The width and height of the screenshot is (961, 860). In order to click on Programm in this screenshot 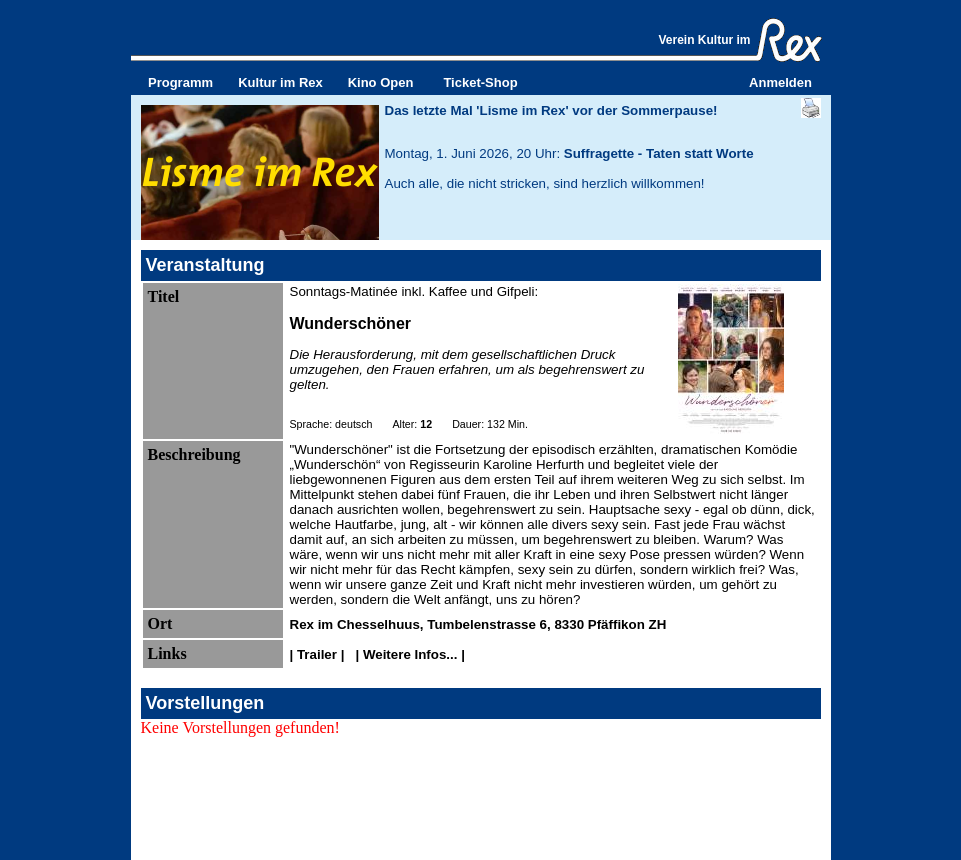, I will do `click(180, 82)`.